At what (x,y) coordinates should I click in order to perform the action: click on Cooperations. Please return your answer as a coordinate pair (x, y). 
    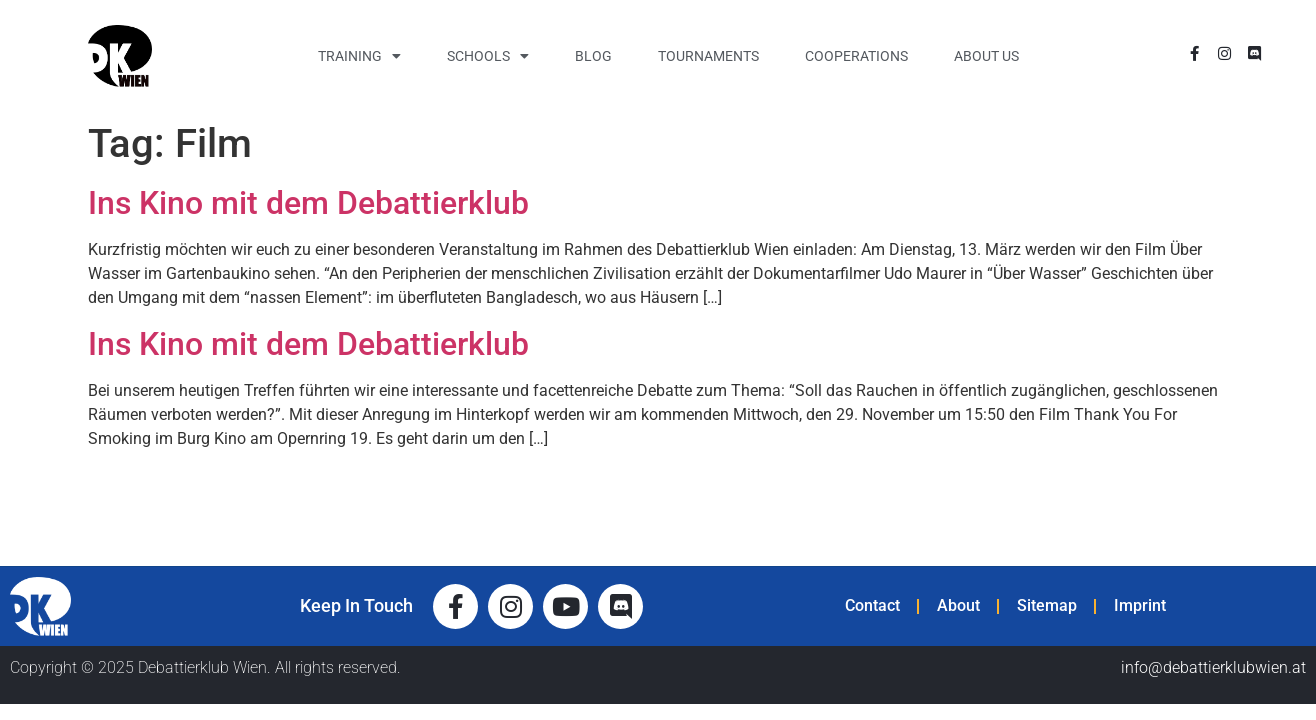
    Looking at the image, I should click on (856, 56).